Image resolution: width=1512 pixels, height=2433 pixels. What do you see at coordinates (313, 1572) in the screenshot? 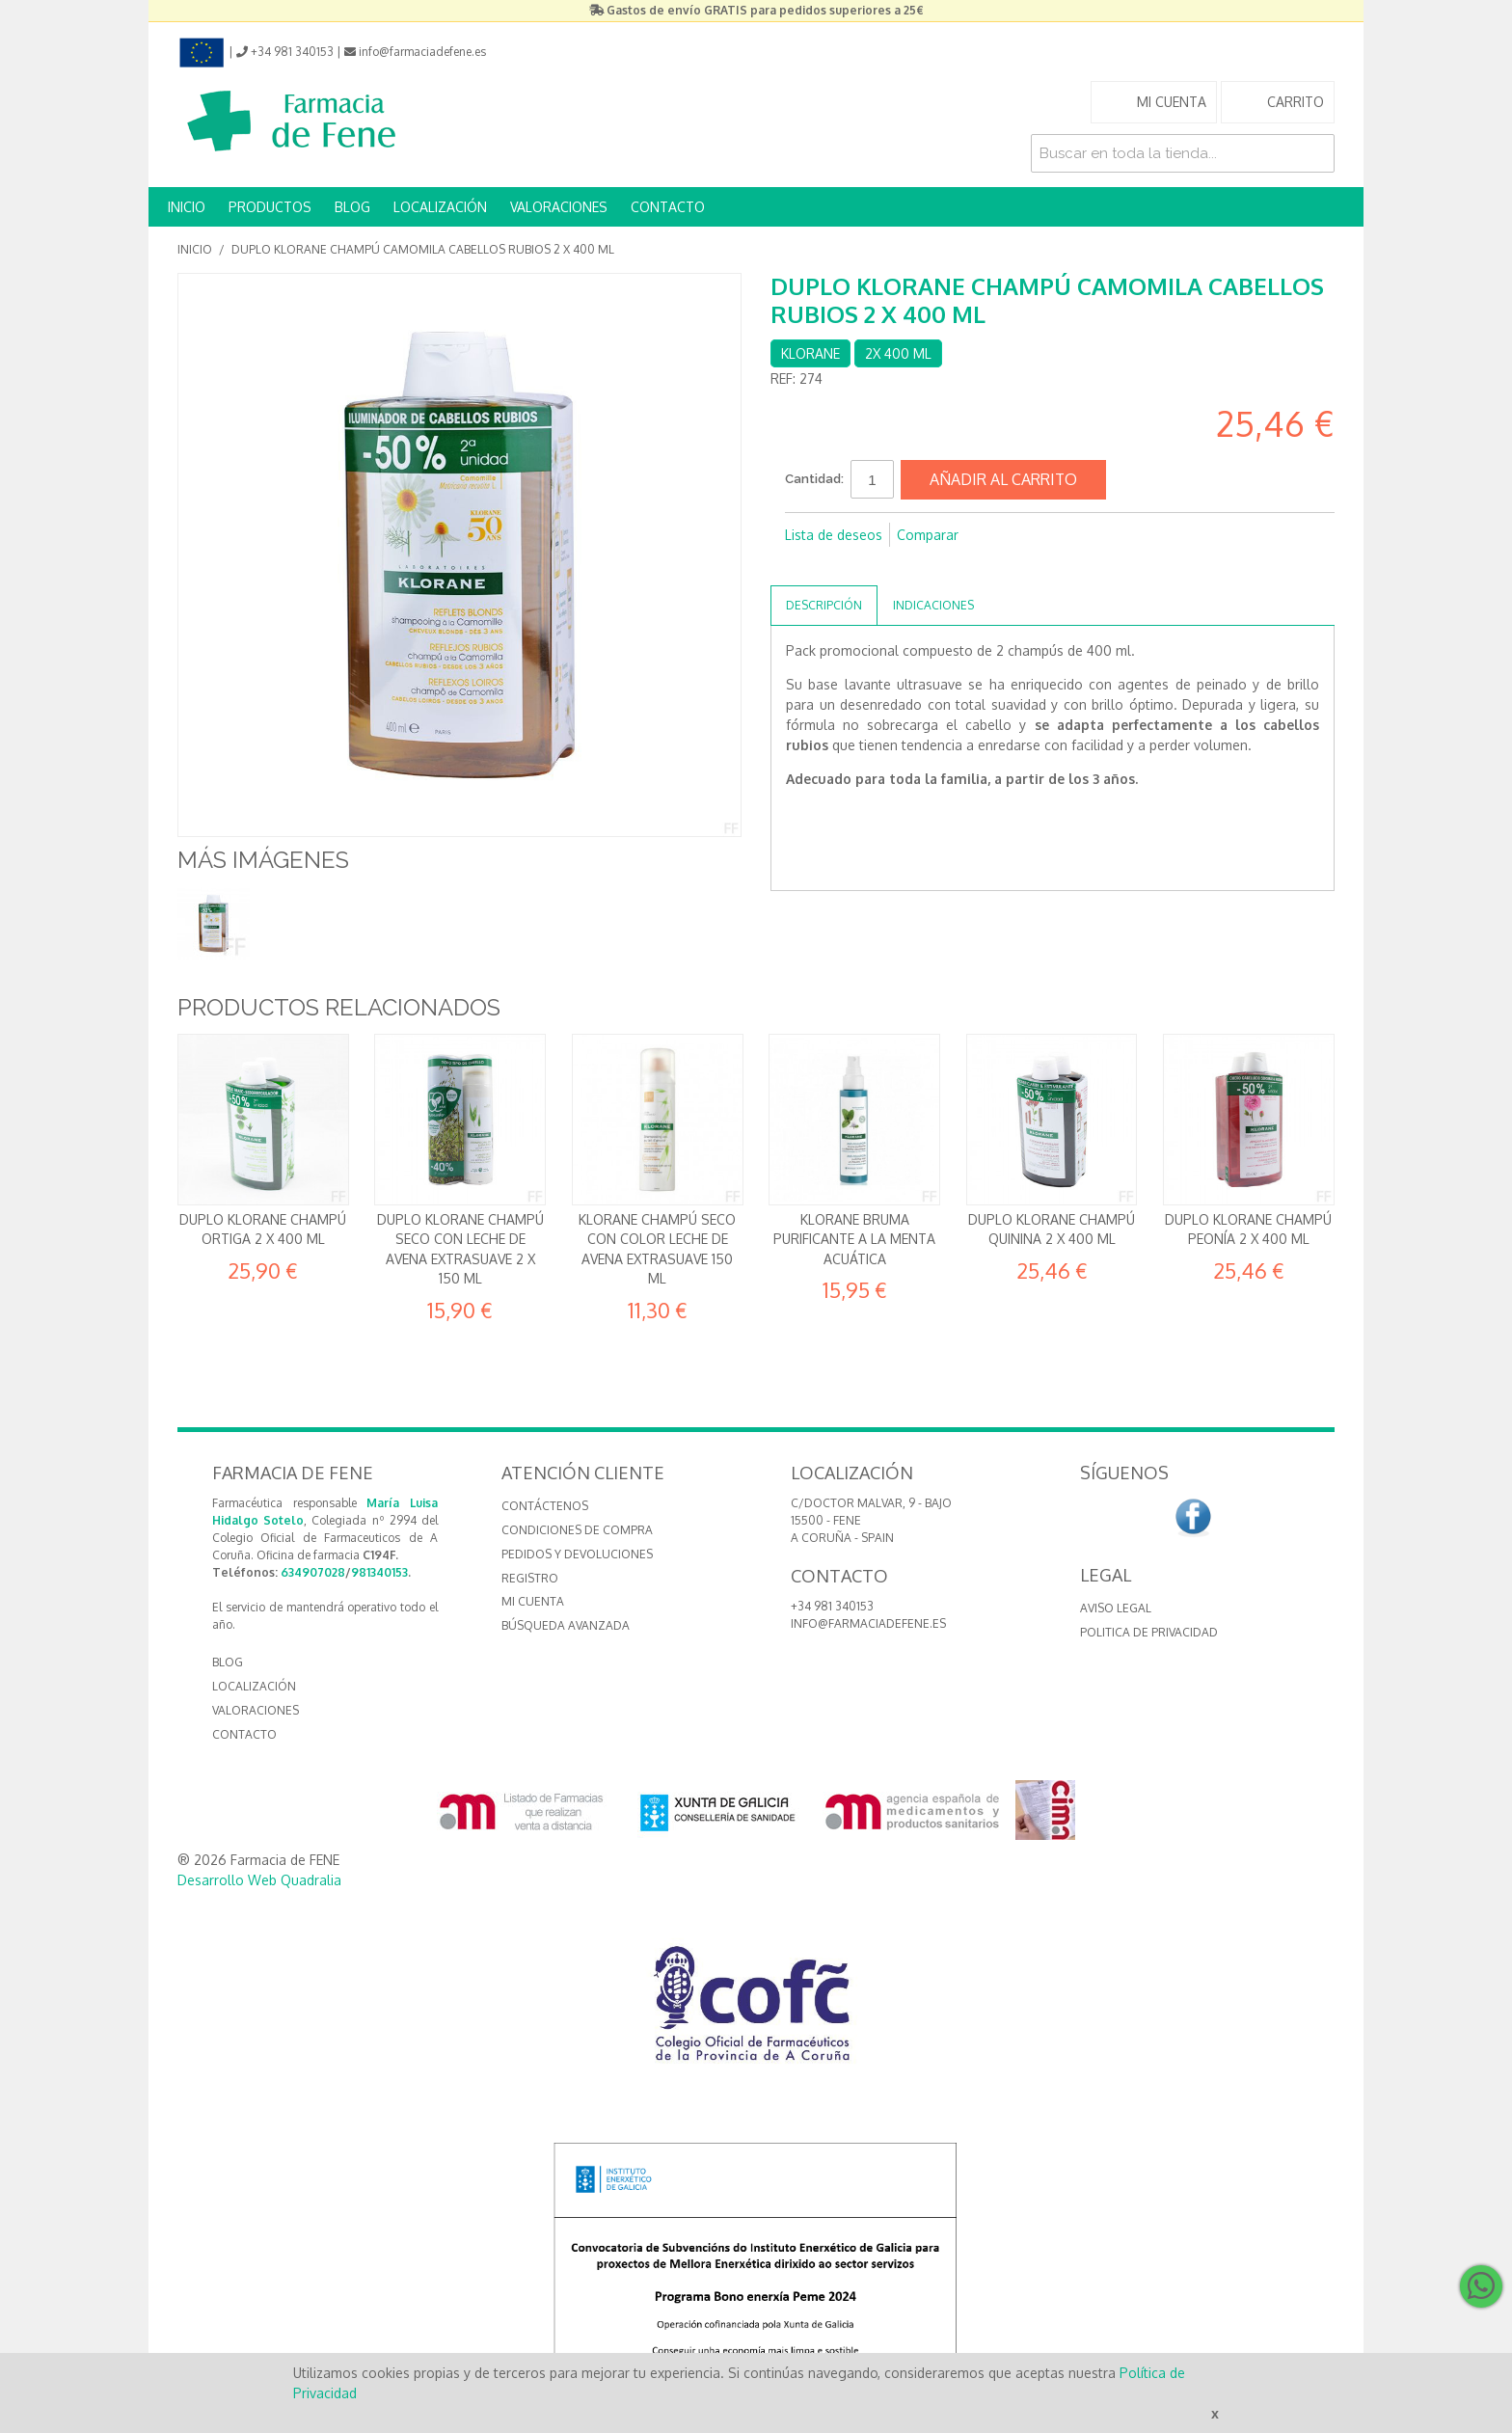
I see `634907028` at bounding box center [313, 1572].